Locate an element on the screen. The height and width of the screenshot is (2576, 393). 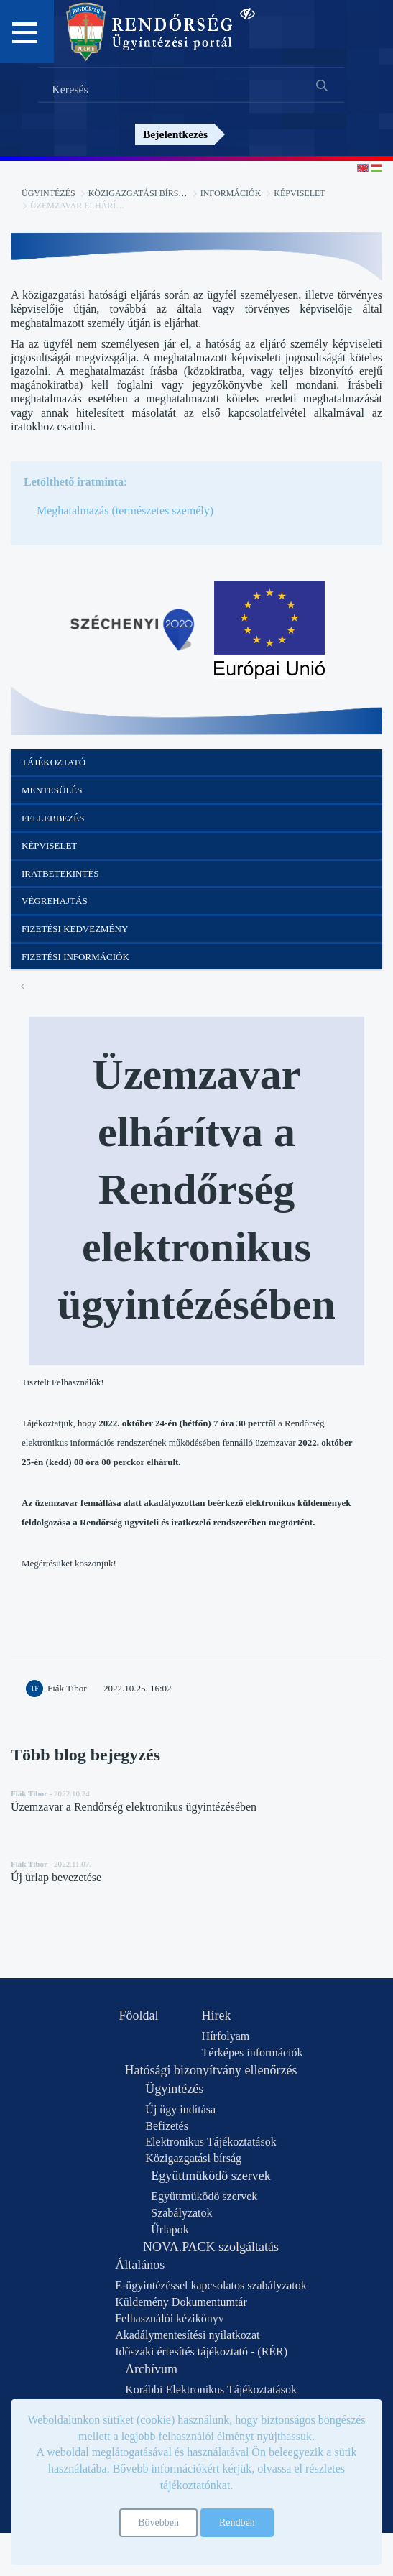
Űrlapok is located at coordinates (169, 2229).